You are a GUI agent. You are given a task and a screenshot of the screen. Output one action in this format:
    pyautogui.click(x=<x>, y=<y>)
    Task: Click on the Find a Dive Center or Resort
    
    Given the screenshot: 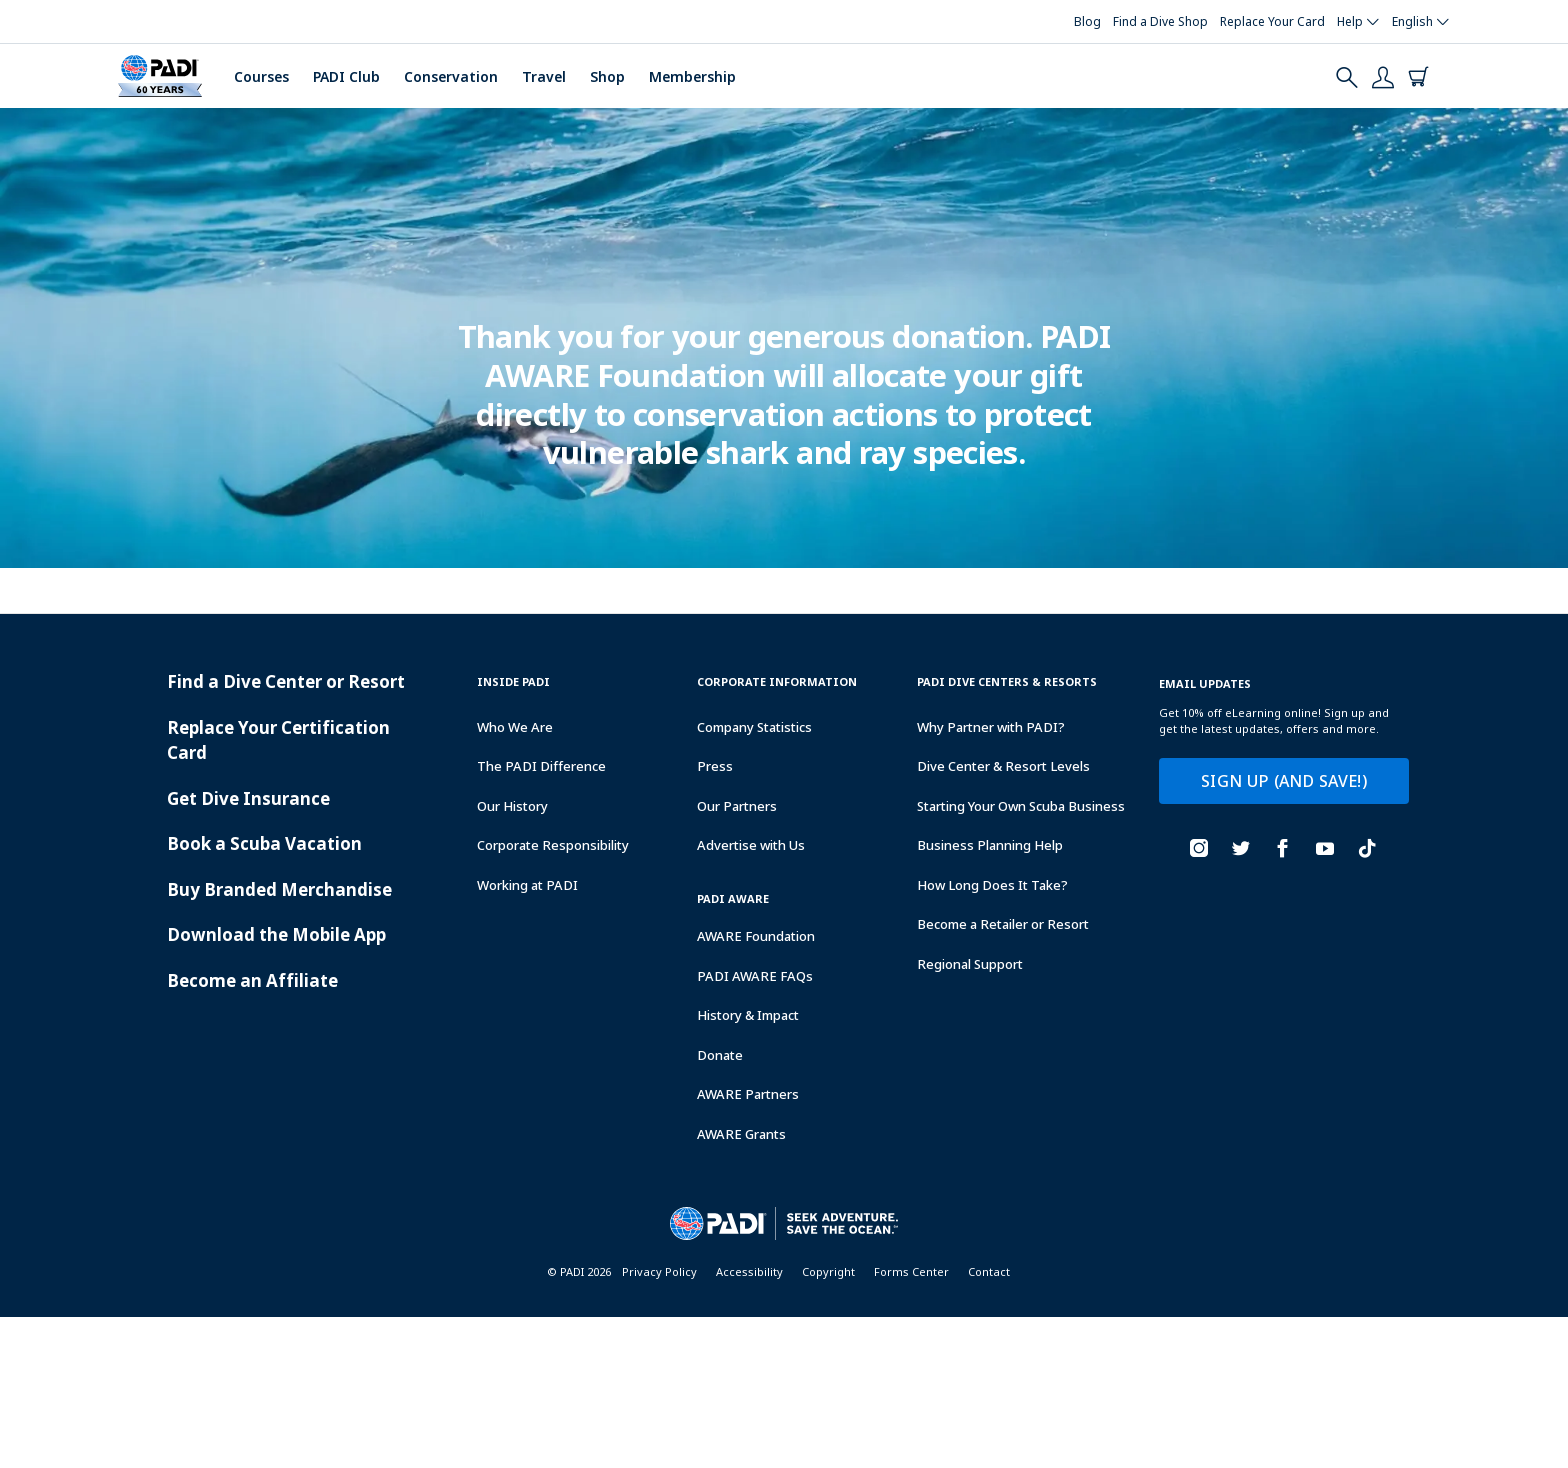 What is the action you would take?
    pyautogui.click(x=286, y=681)
    